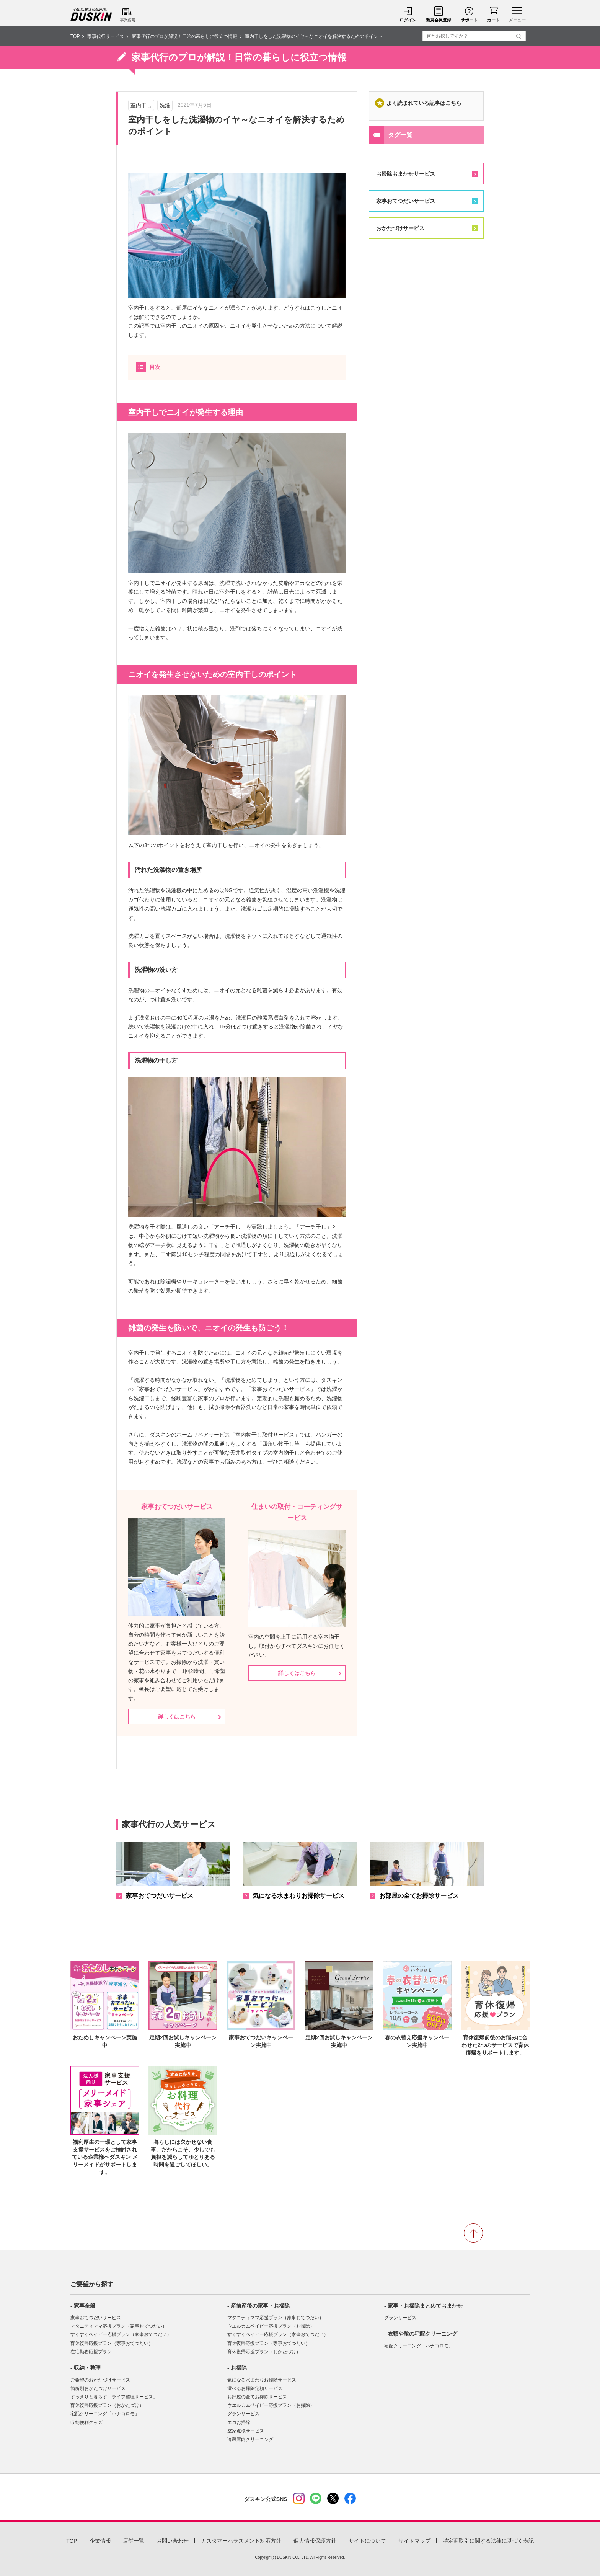  Describe the element at coordinates (173, 2541) in the screenshot. I see `お問い合わせ` at that location.